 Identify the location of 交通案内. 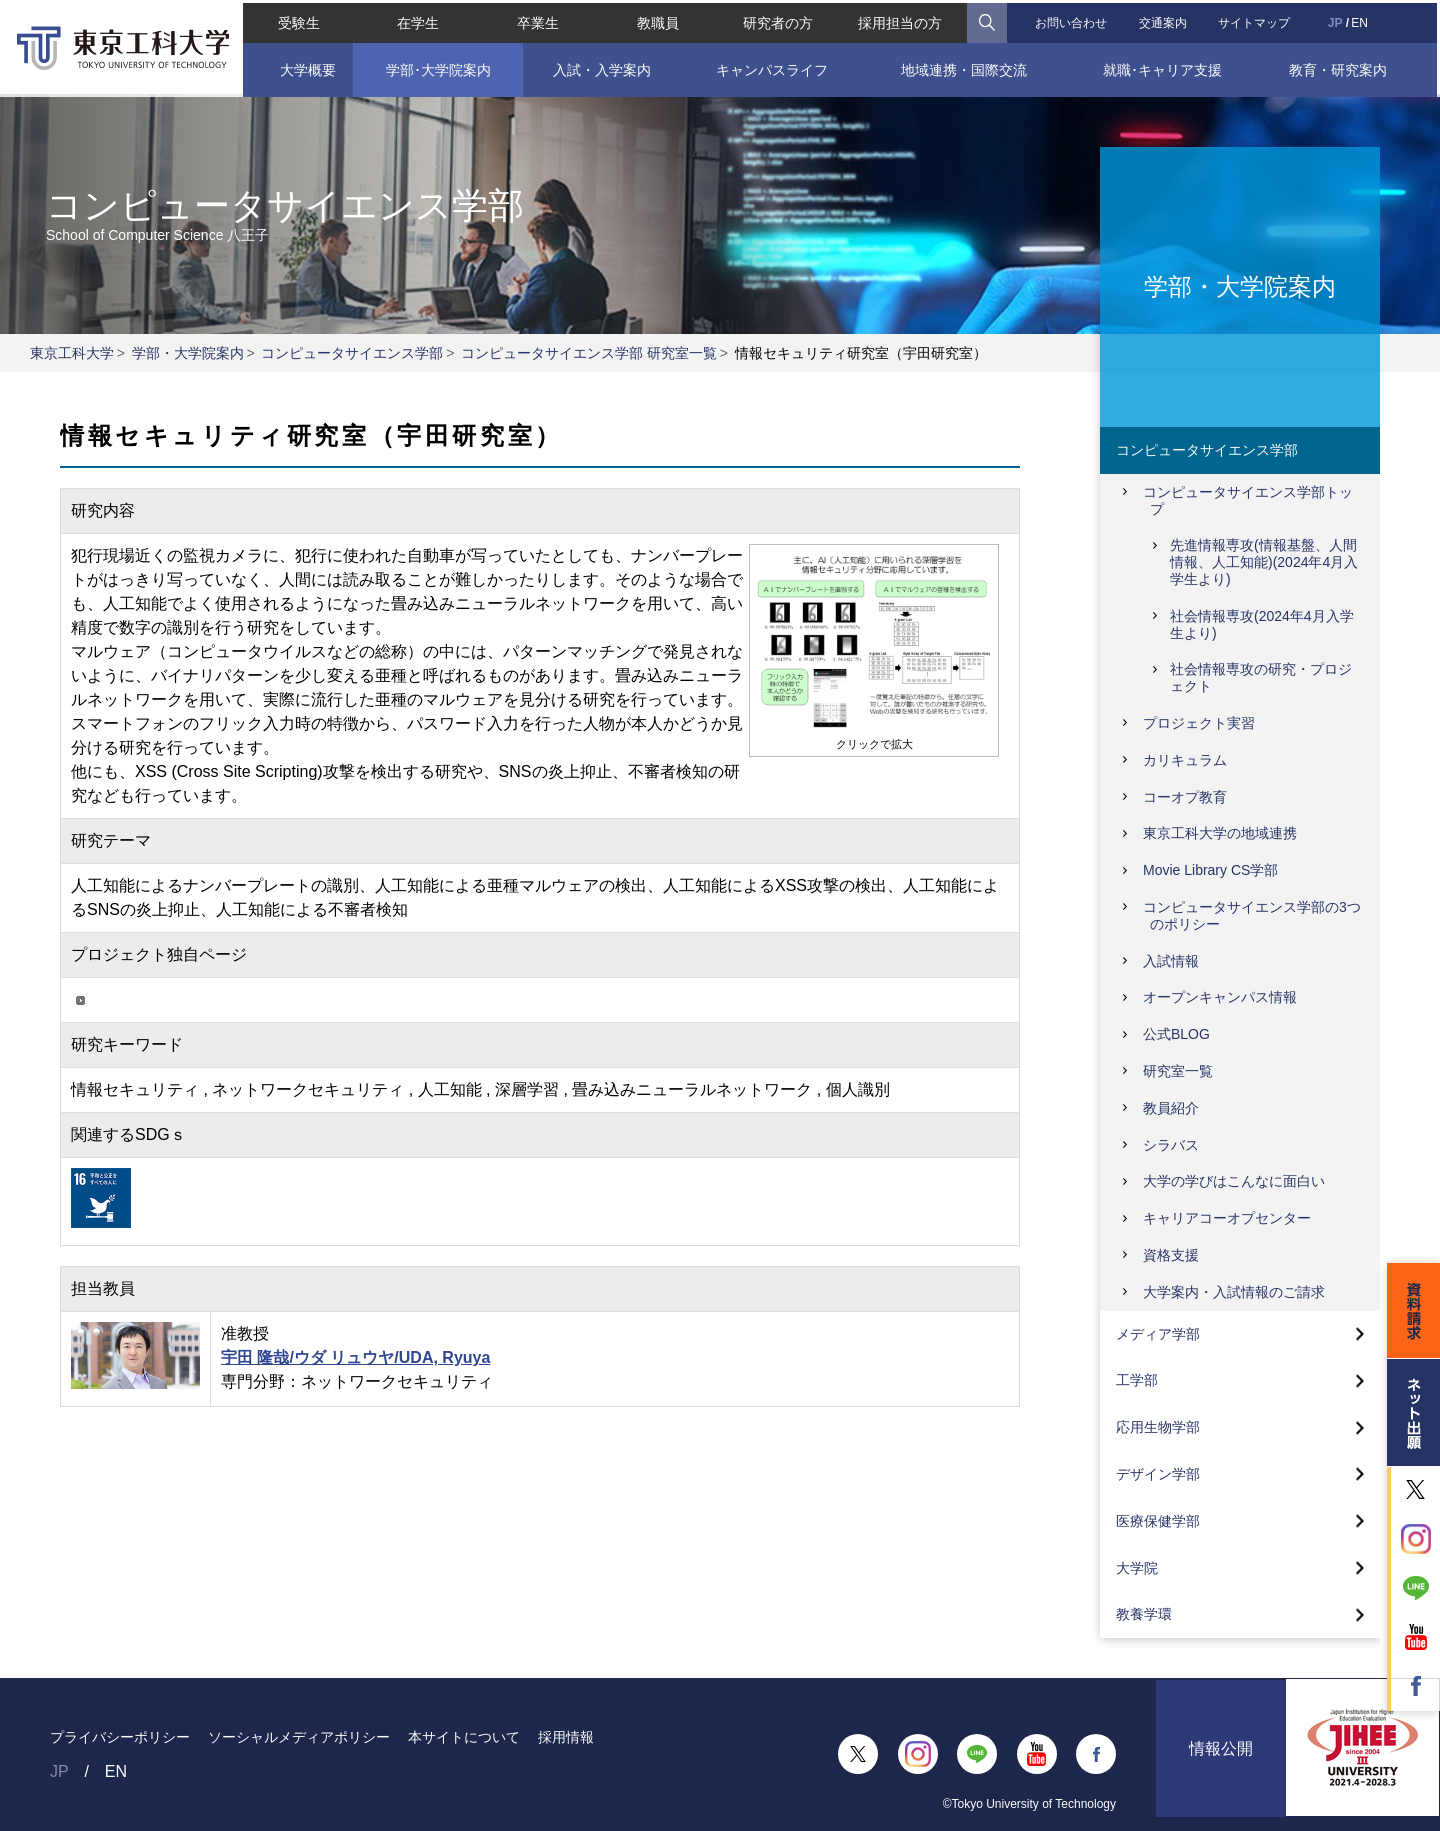
(1164, 20).